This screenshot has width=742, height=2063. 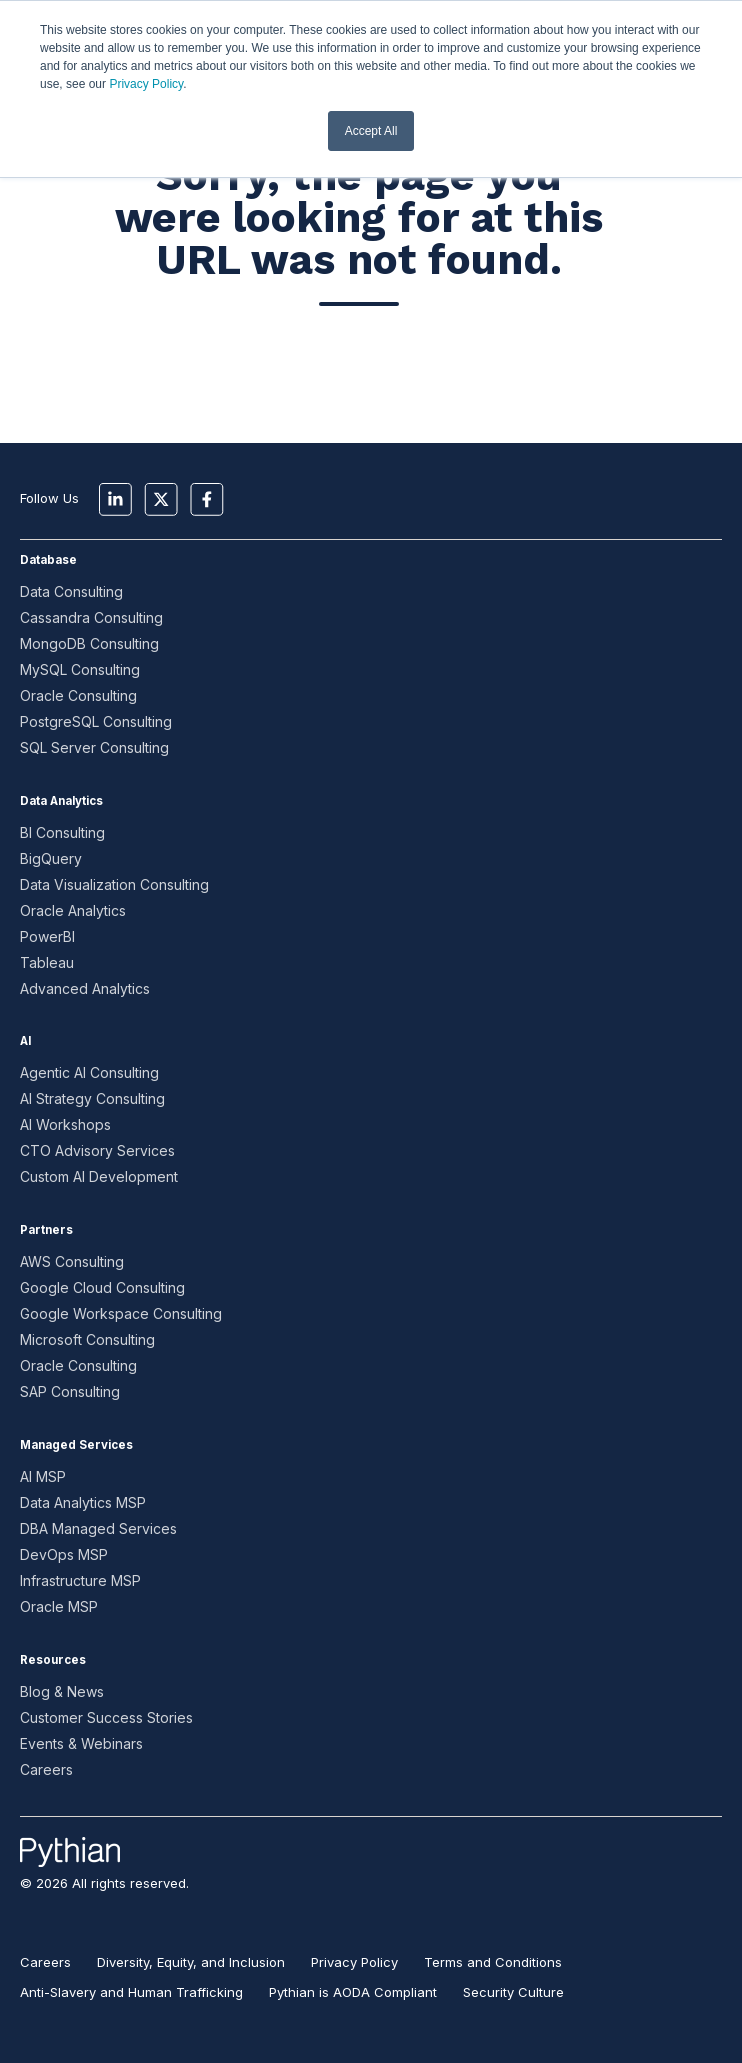 I want to click on Data Consulting, so click(x=71, y=591).